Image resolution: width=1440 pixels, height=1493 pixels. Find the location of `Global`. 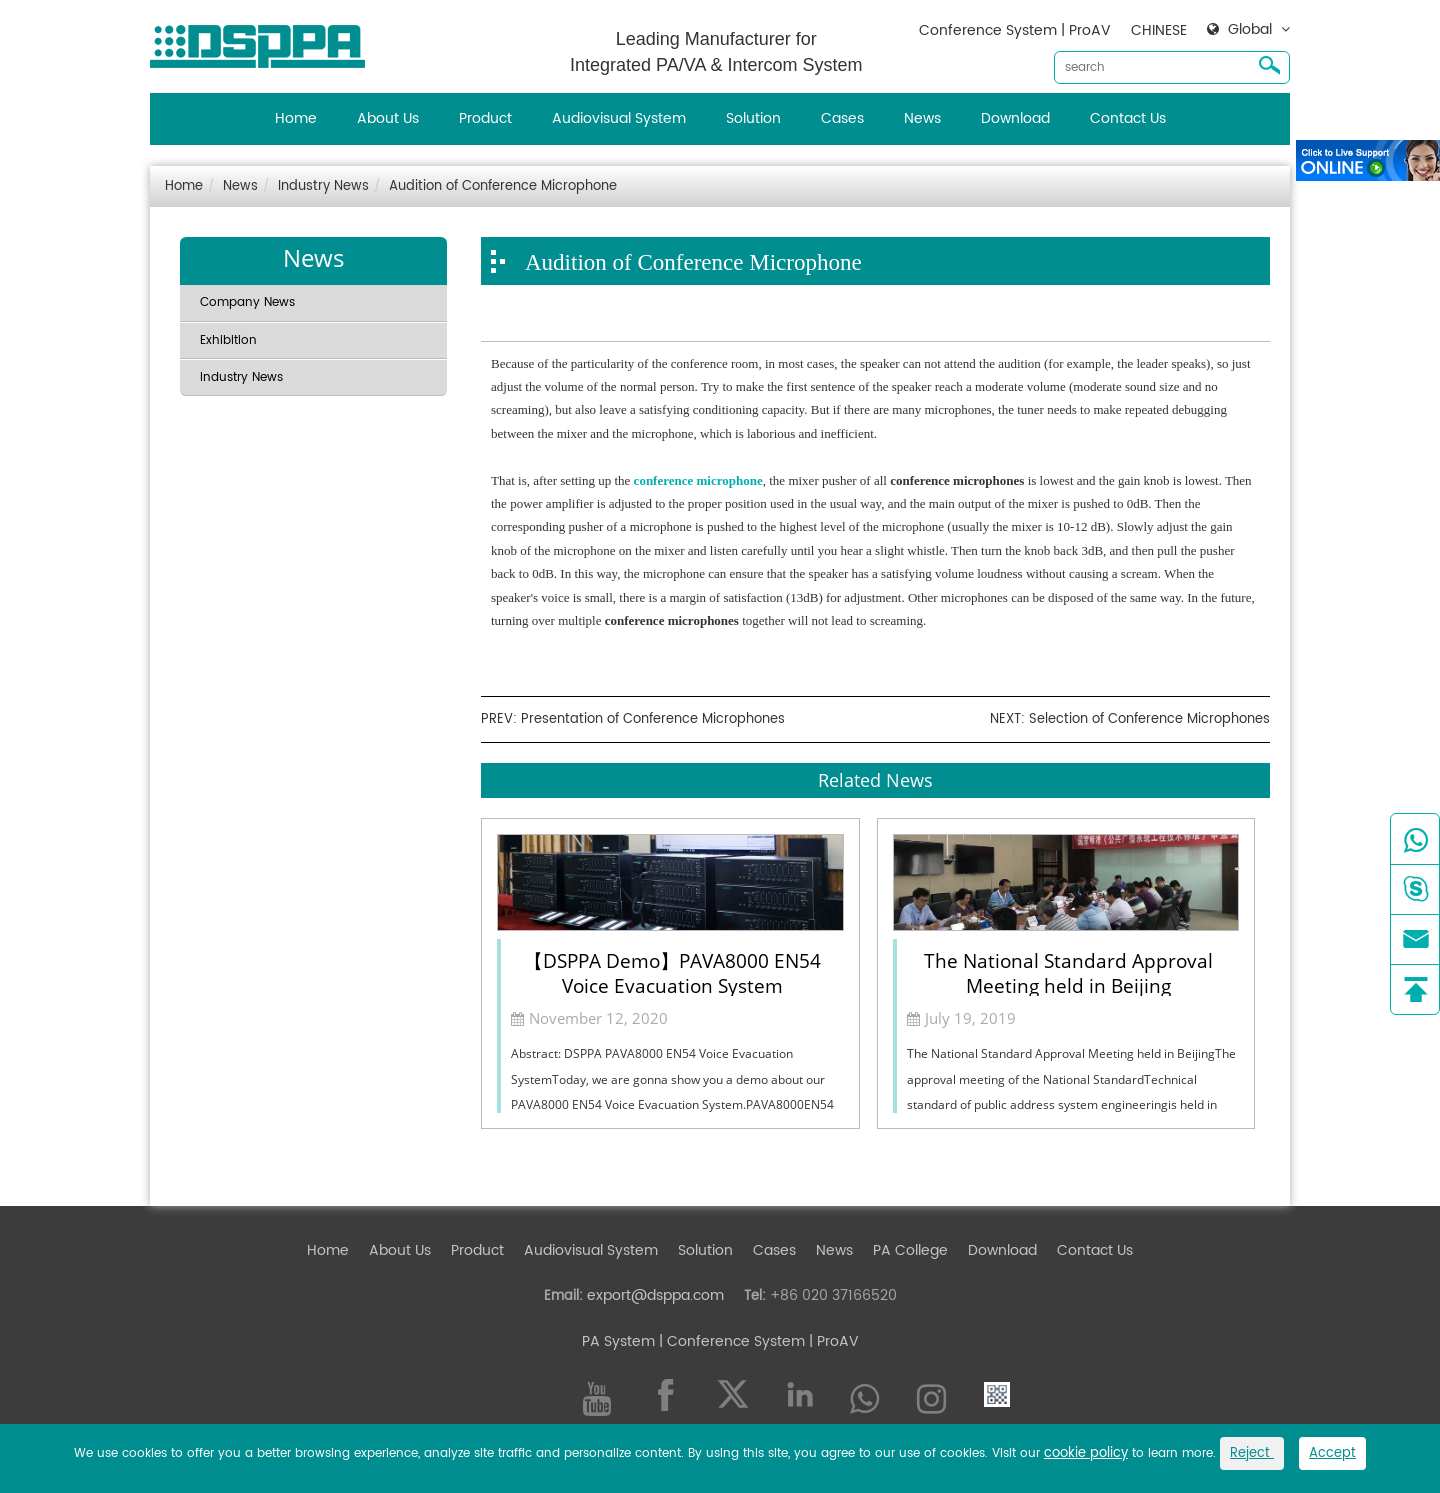

Global is located at coordinates (1250, 30).